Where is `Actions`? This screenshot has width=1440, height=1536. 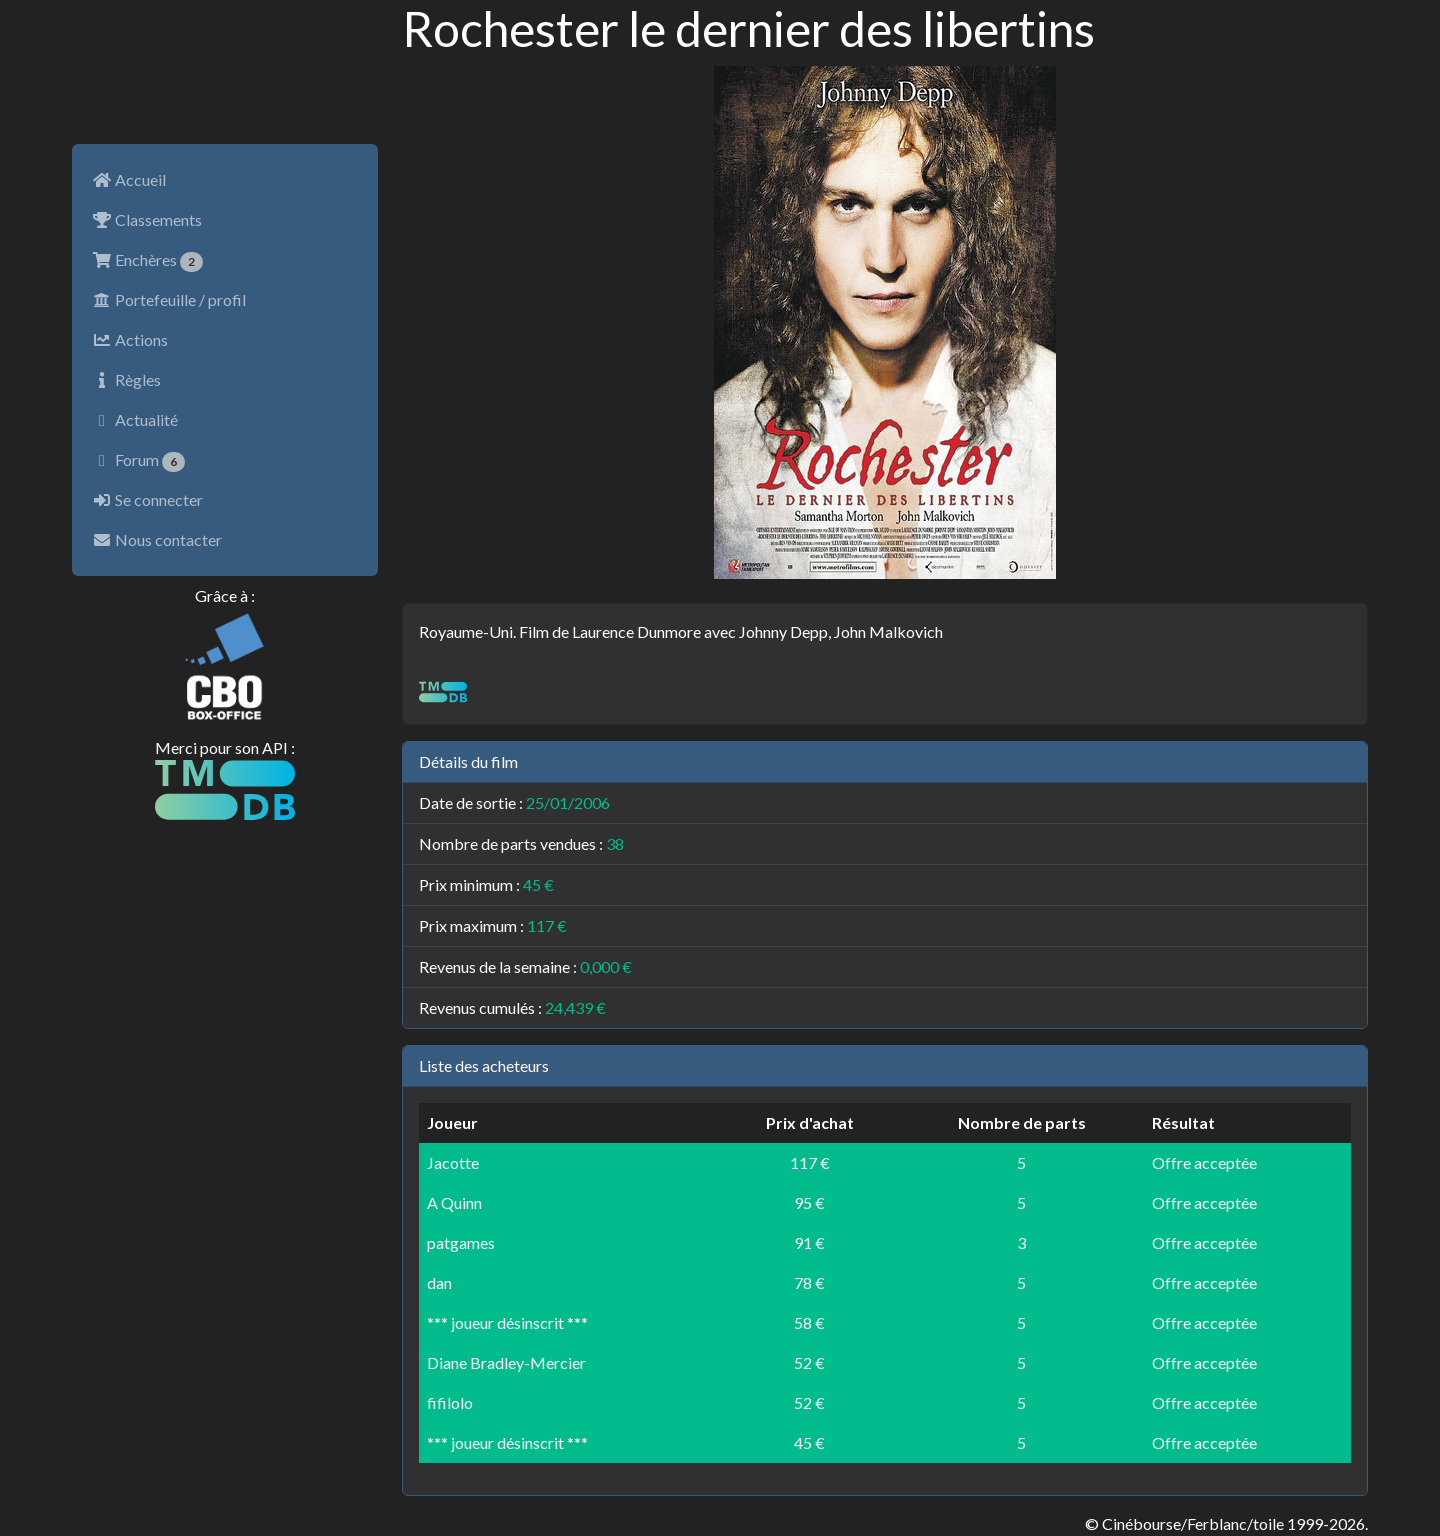 Actions is located at coordinates (130, 339).